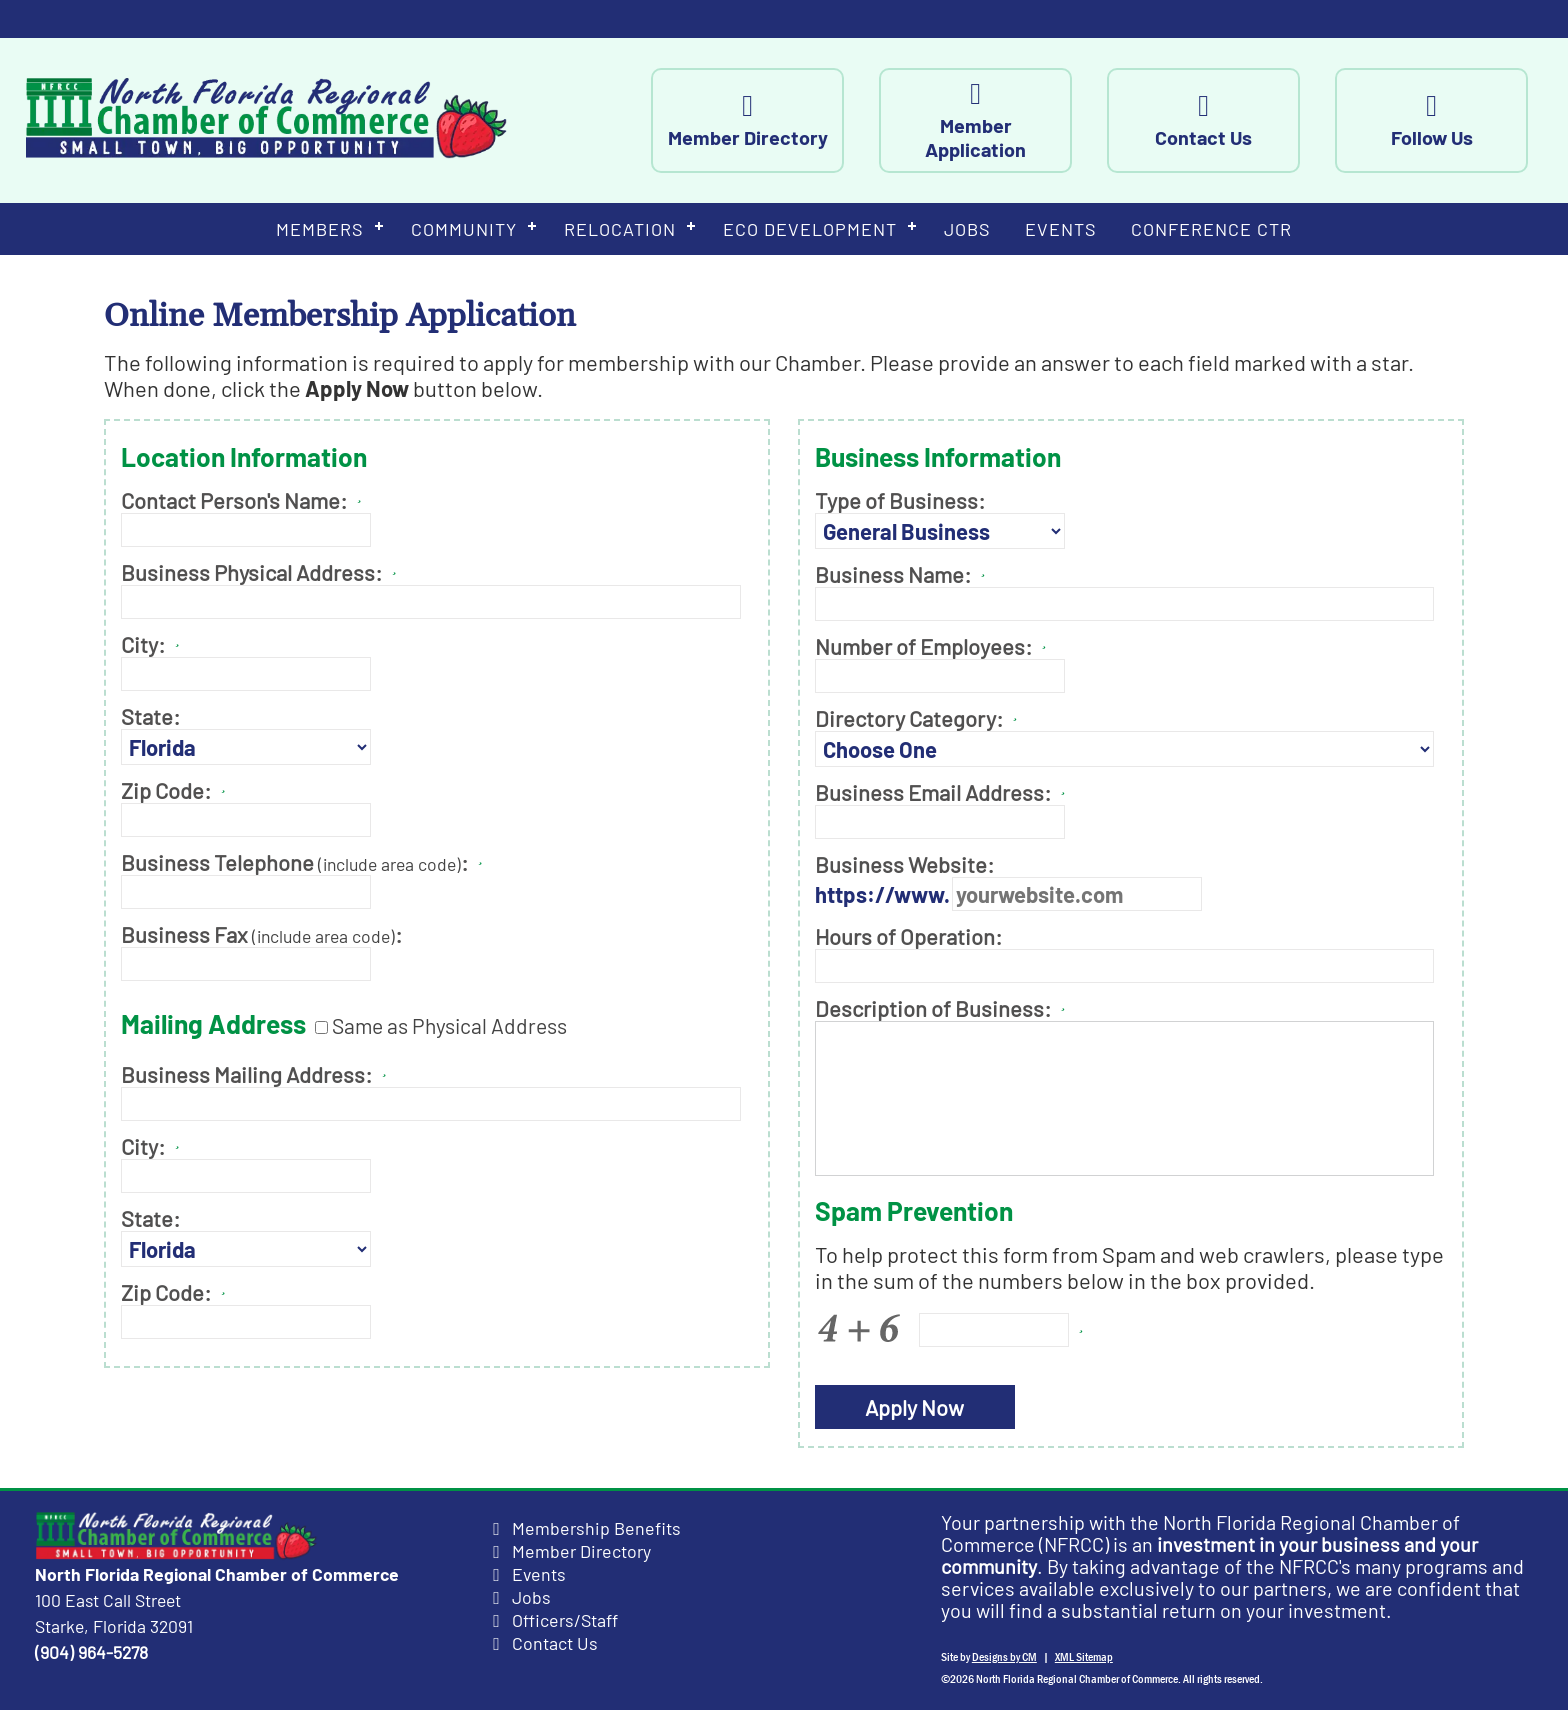  I want to click on Community, so click(464, 229).